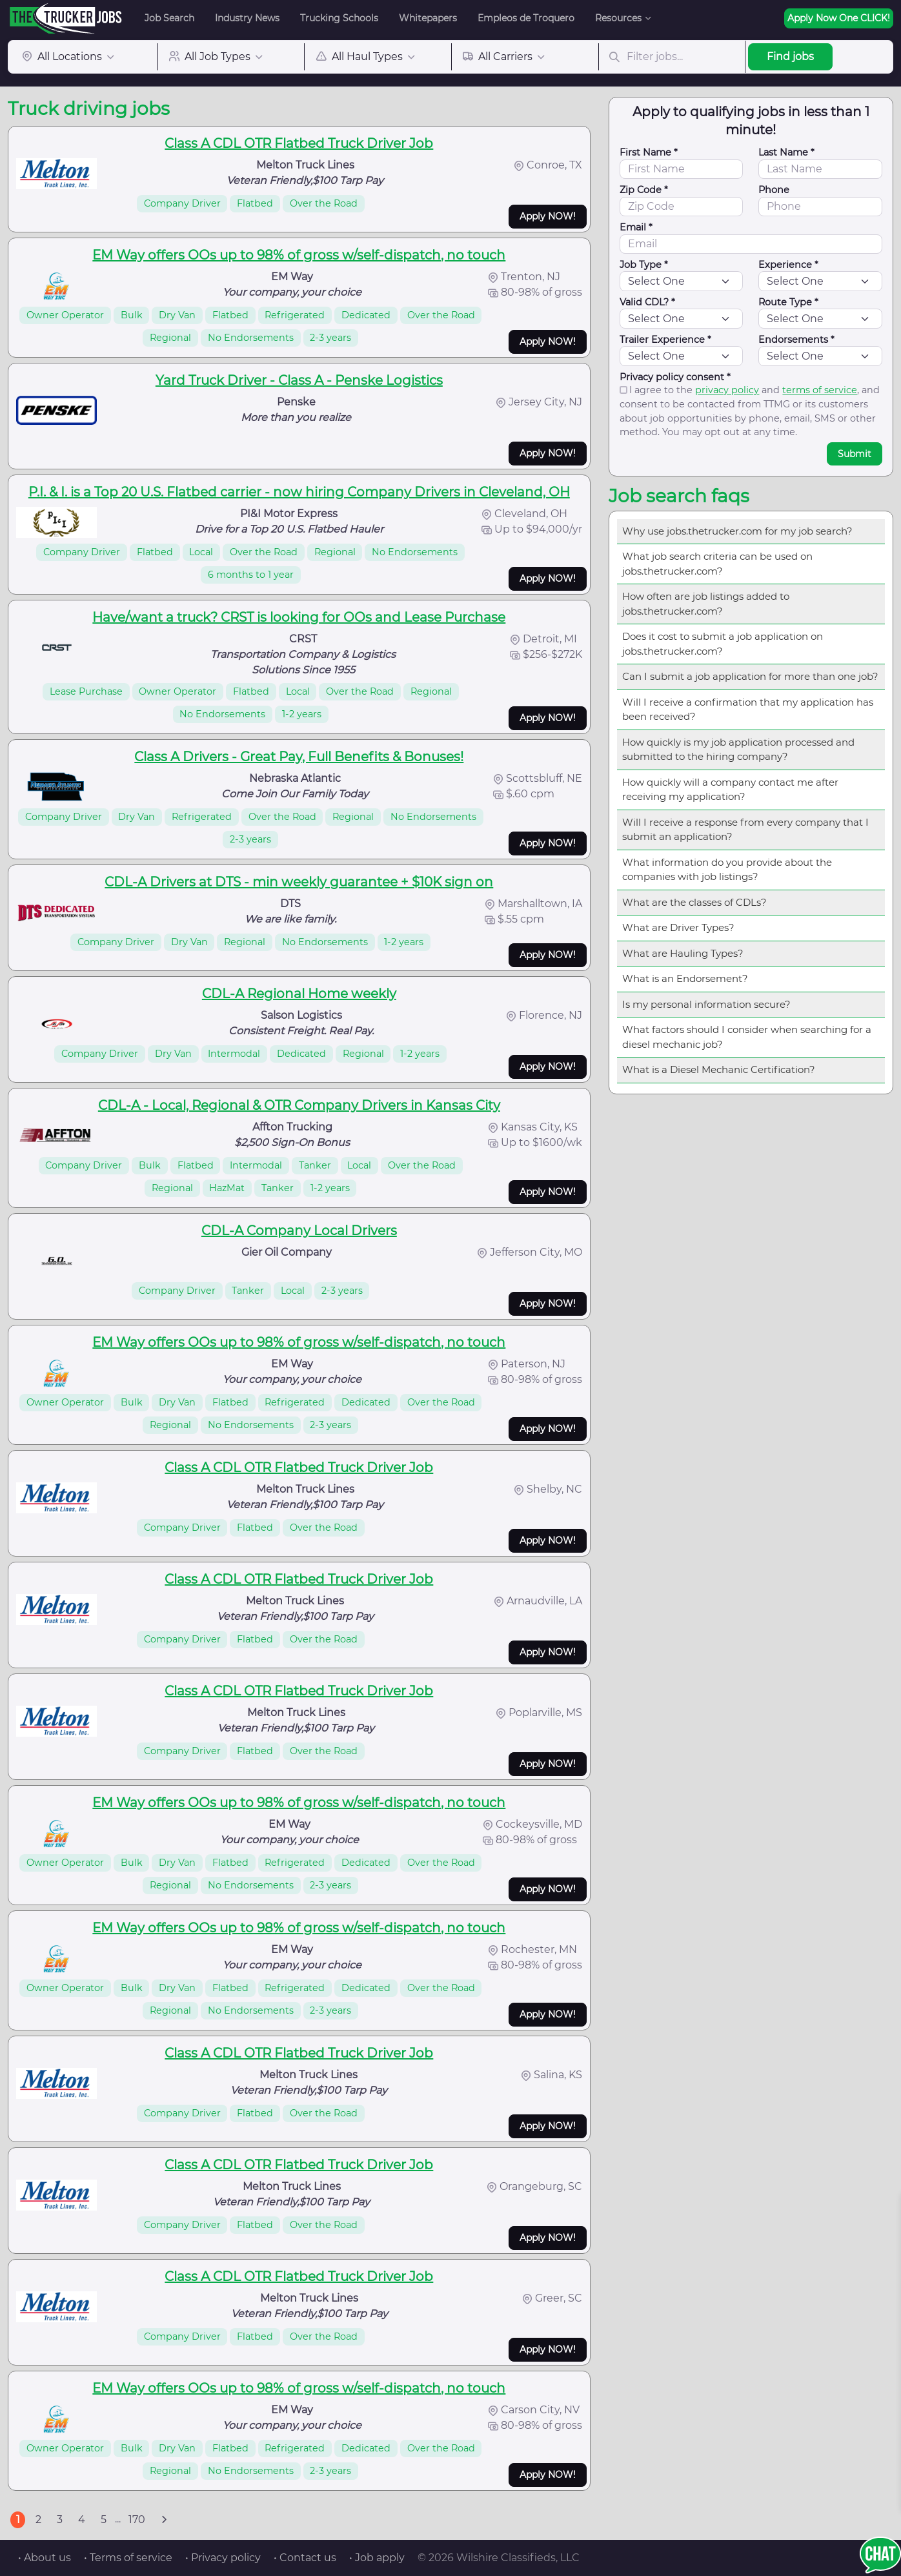  What do you see at coordinates (819, 390) in the screenshot?
I see `terms of service` at bounding box center [819, 390].